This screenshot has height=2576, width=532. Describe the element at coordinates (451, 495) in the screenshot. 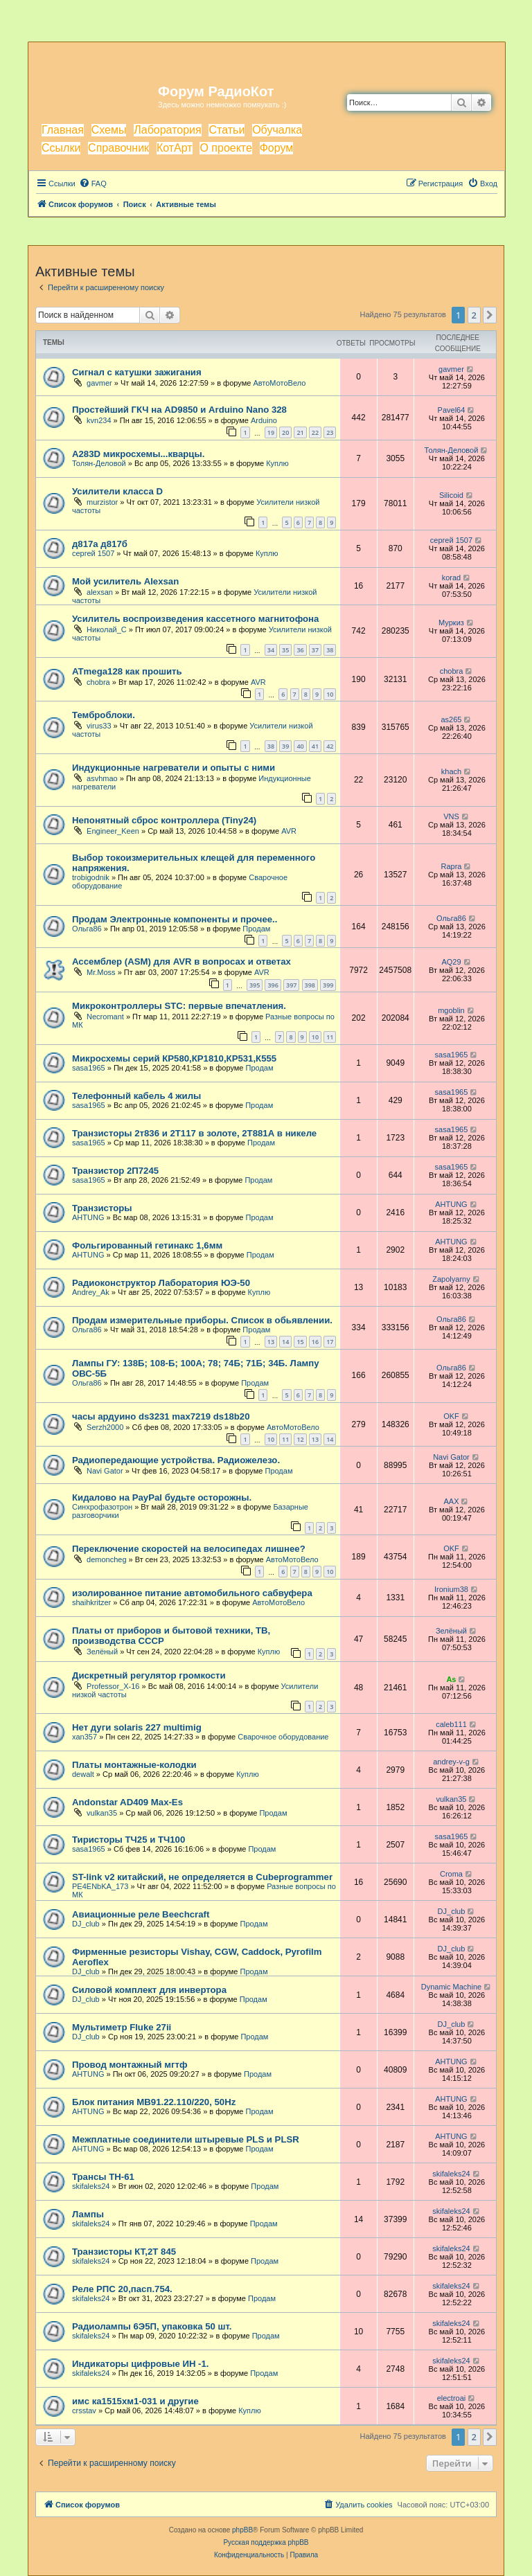

I see `Silicoid` at that location.